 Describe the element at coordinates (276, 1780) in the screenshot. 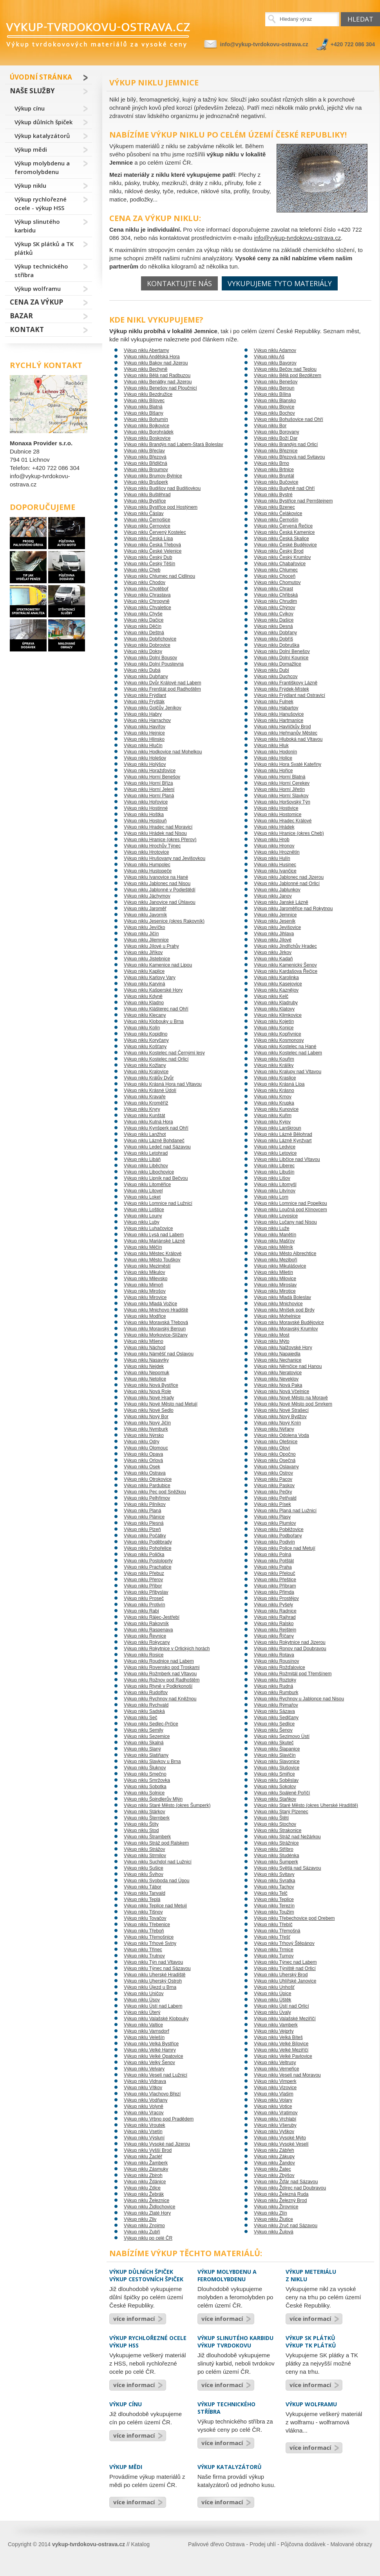

I see `Výkup niklu Soběslav` at that location.